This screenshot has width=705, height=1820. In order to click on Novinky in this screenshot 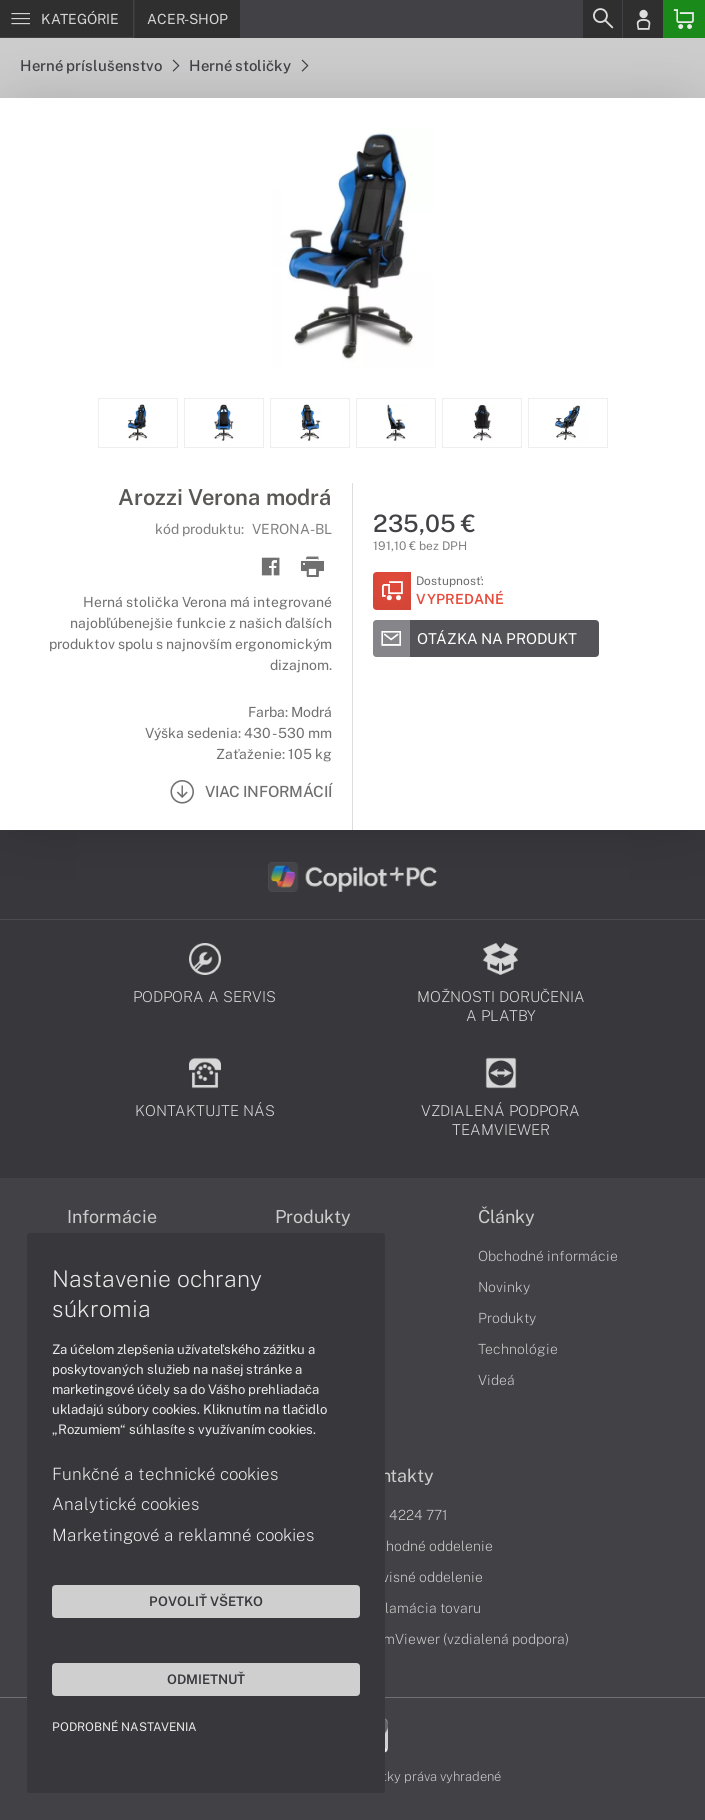, I will do `click(504, 1287)`.